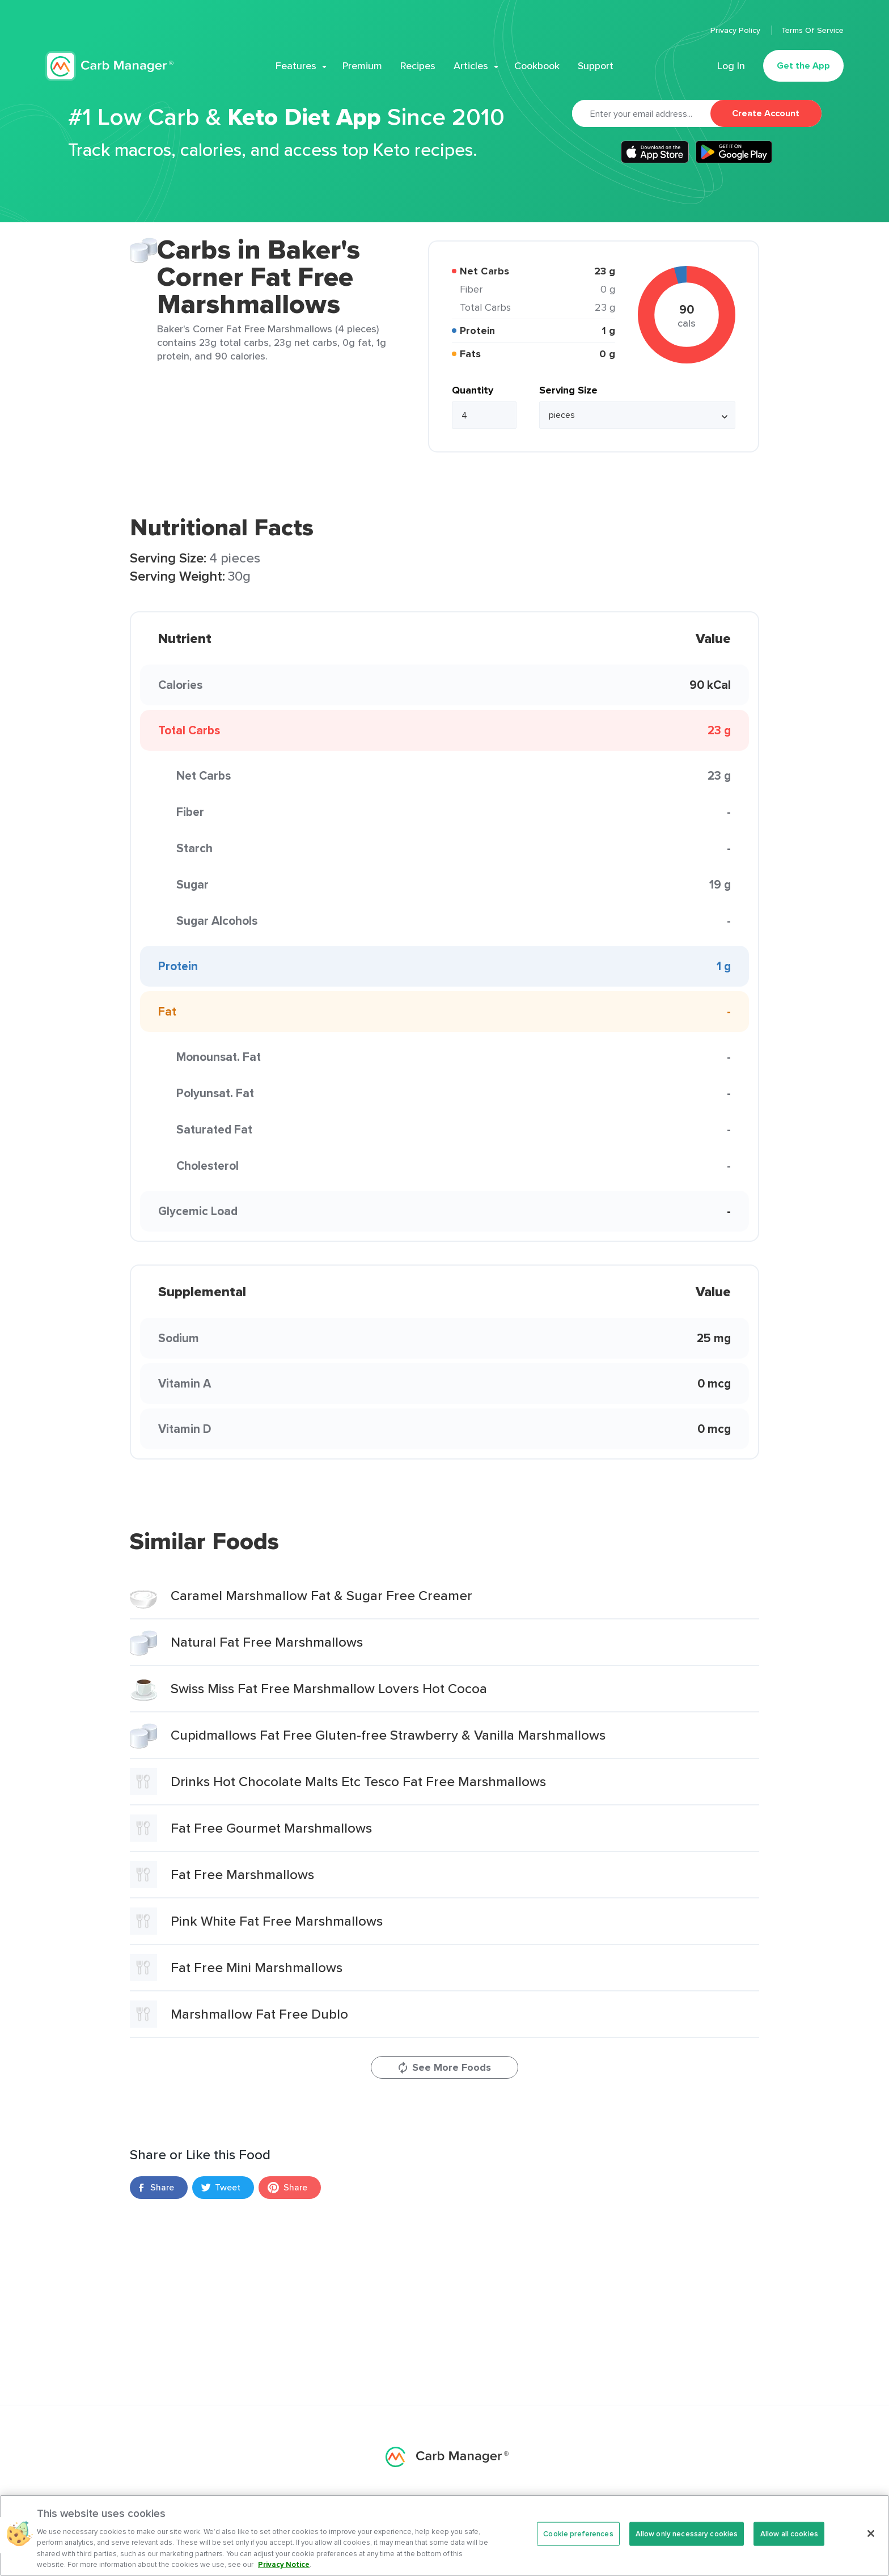 The width and height of the screenshot is (889, 2576). Describe the element at coordinates (296, 66) in the screenshot. I see `Features` at that location.